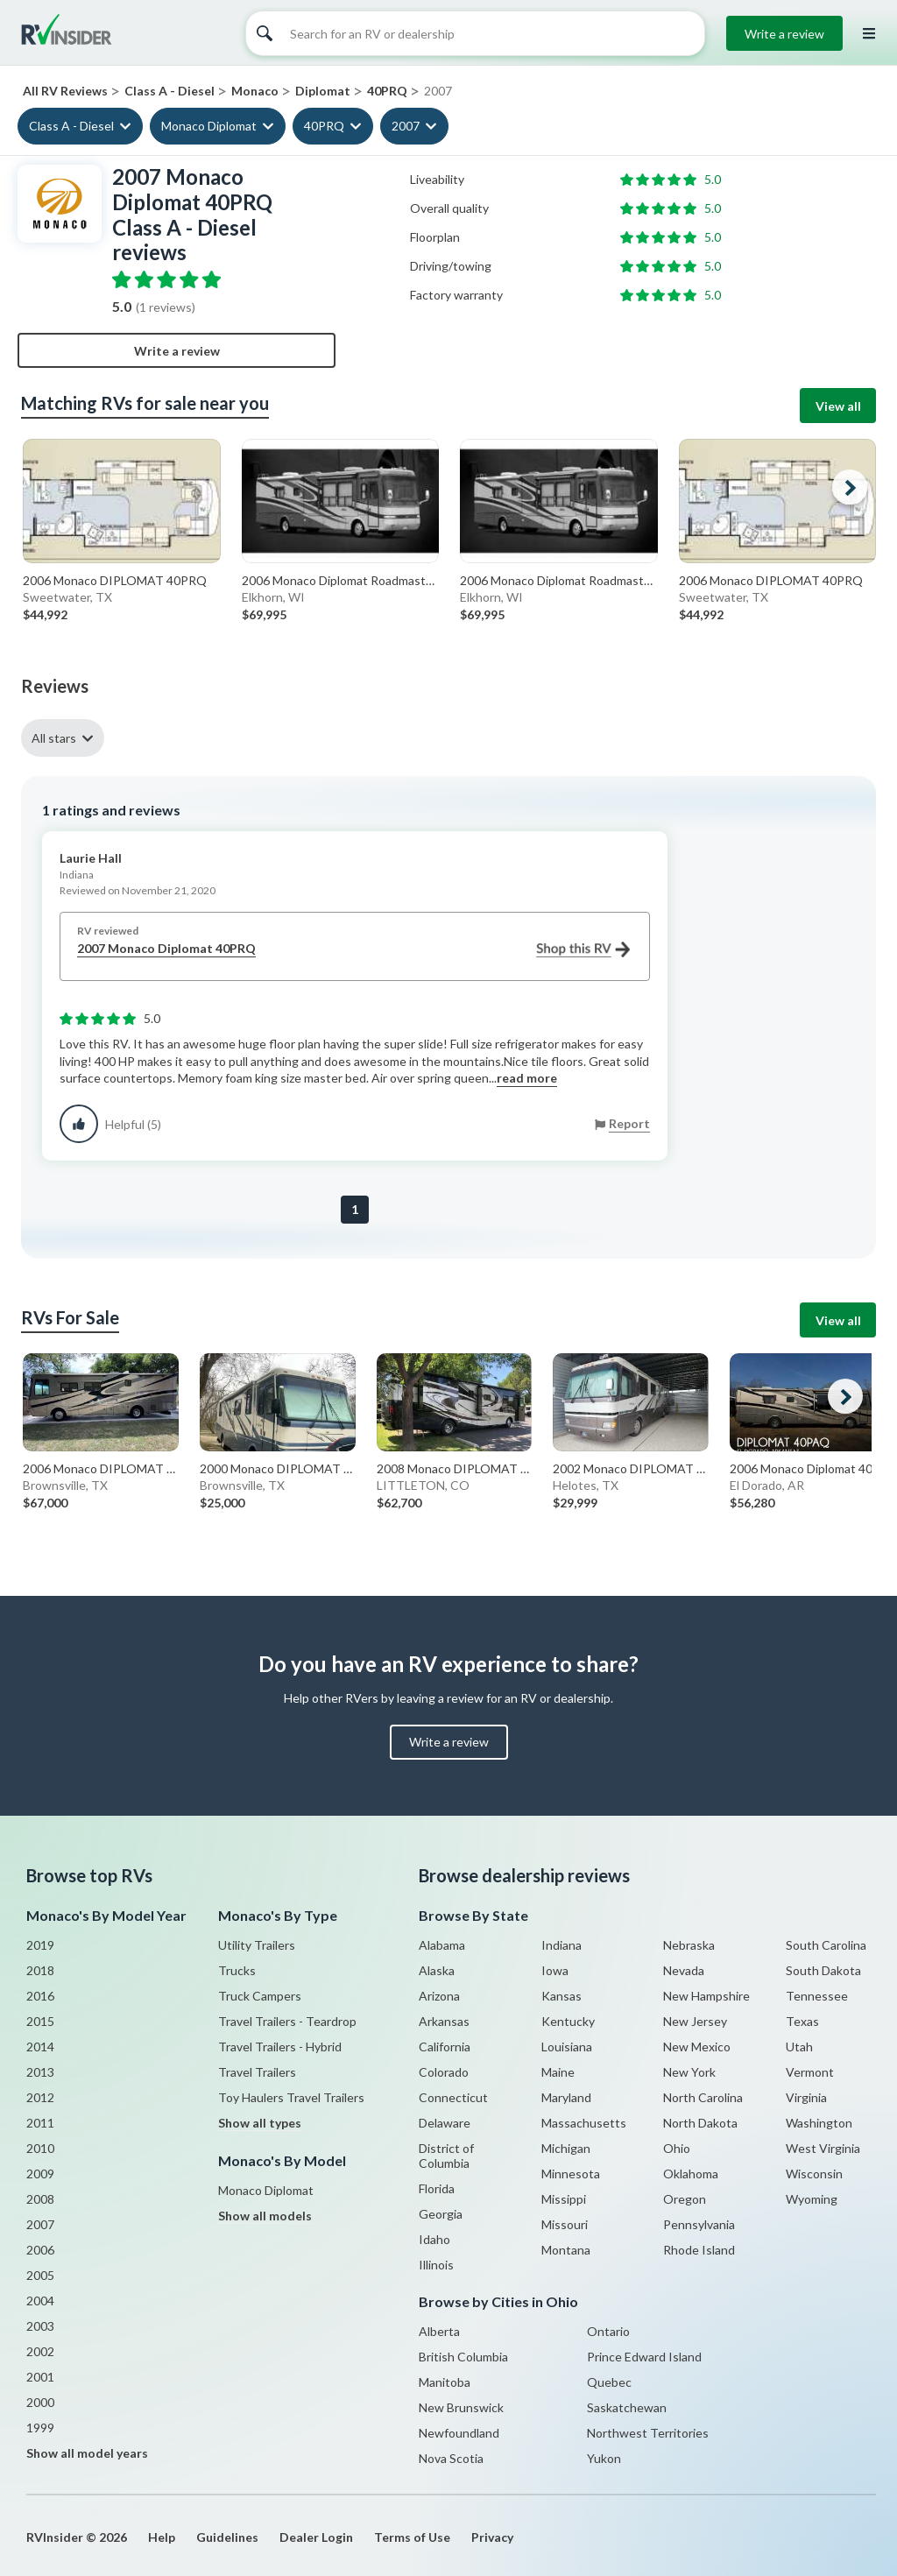  I want to click on Alabama, so click(442, 1944).